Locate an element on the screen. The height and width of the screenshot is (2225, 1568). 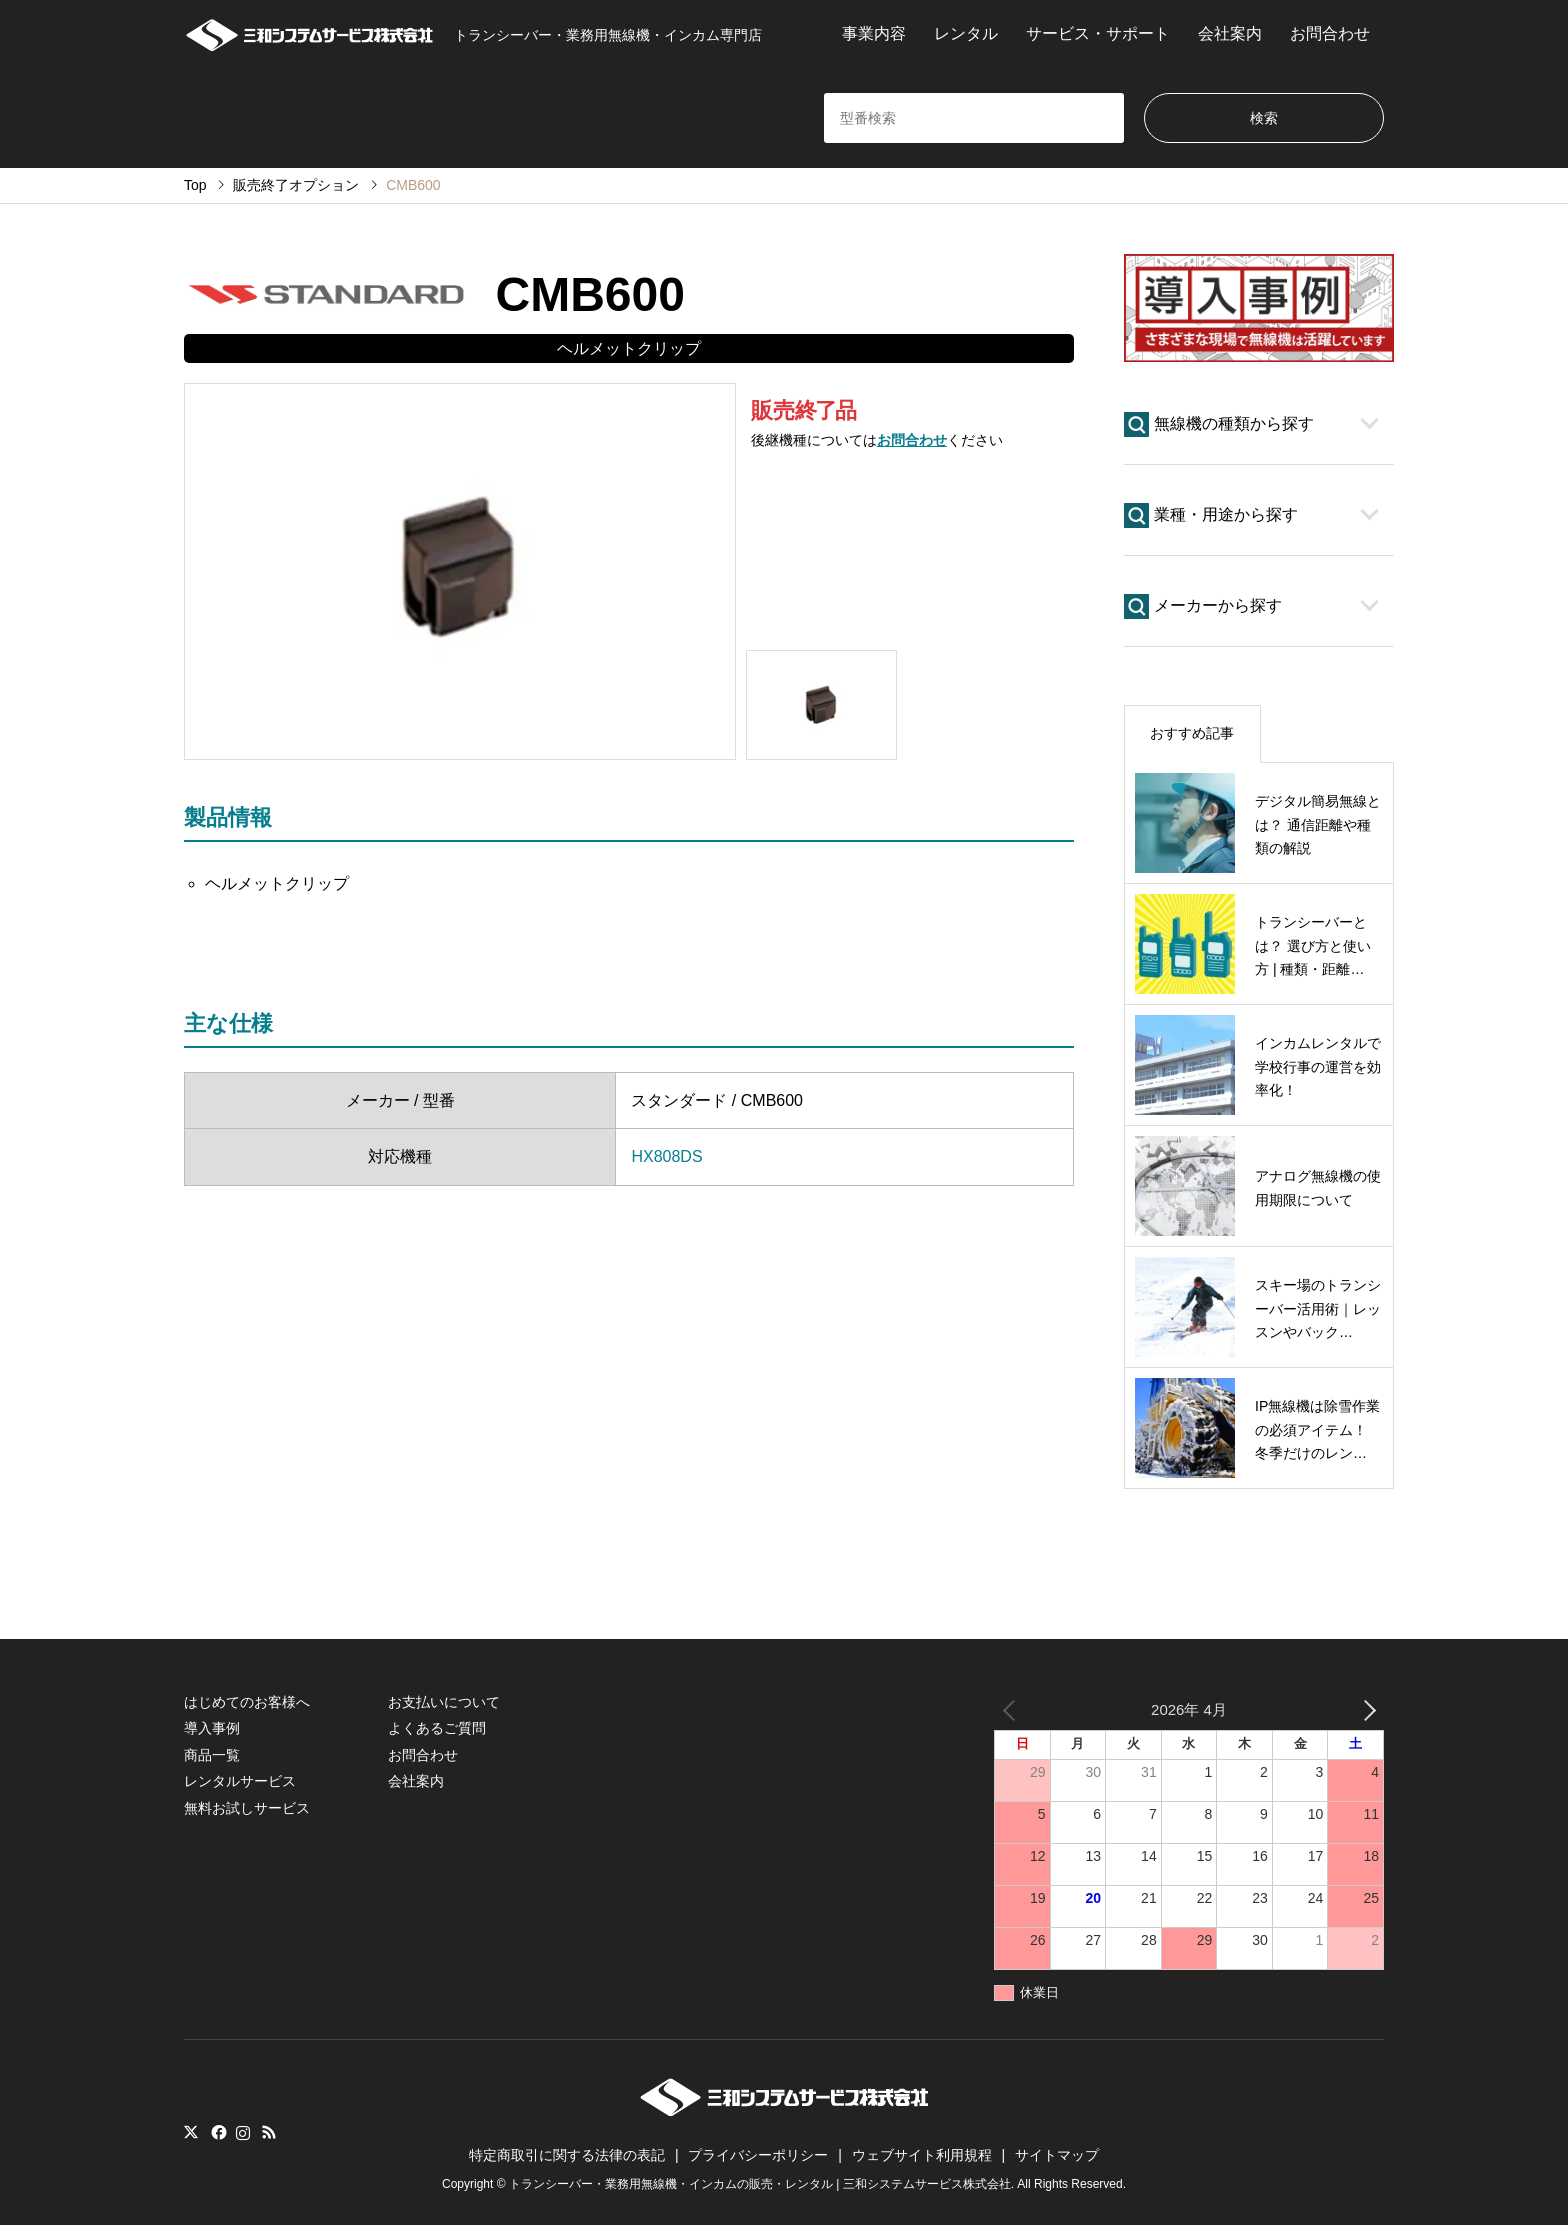
お問合わせ is located at coordinates (1330, 33).